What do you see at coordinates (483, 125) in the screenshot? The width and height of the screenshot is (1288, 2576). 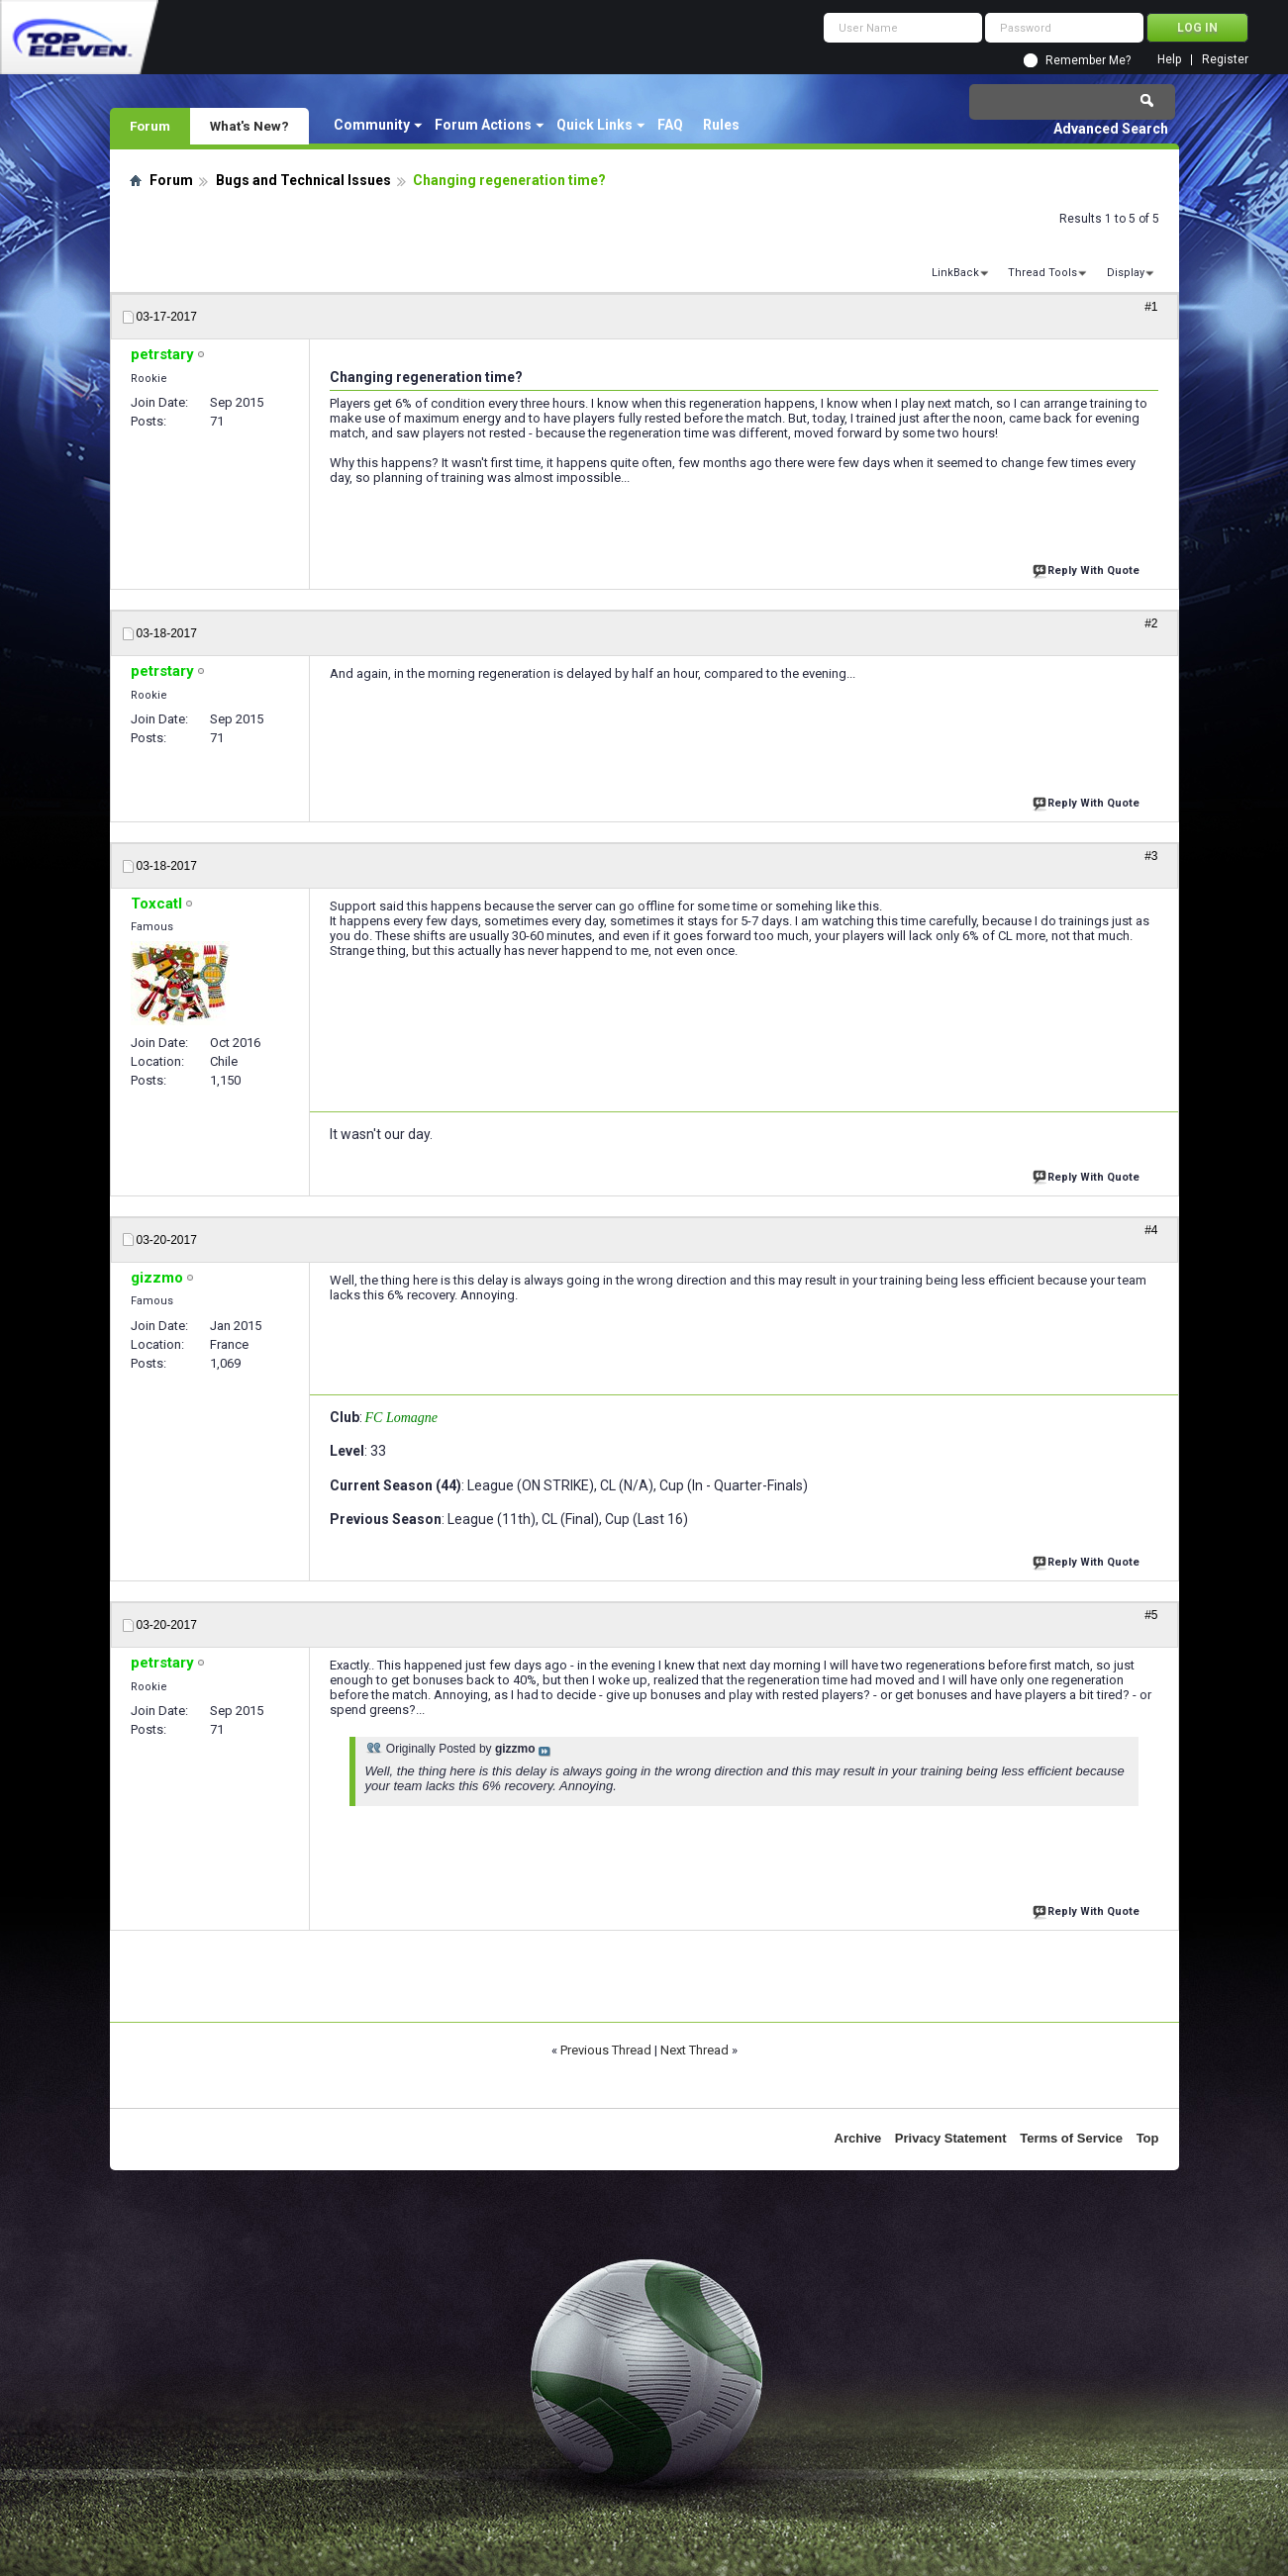 I see `Forum Actions` at bounding box center [483, 125].